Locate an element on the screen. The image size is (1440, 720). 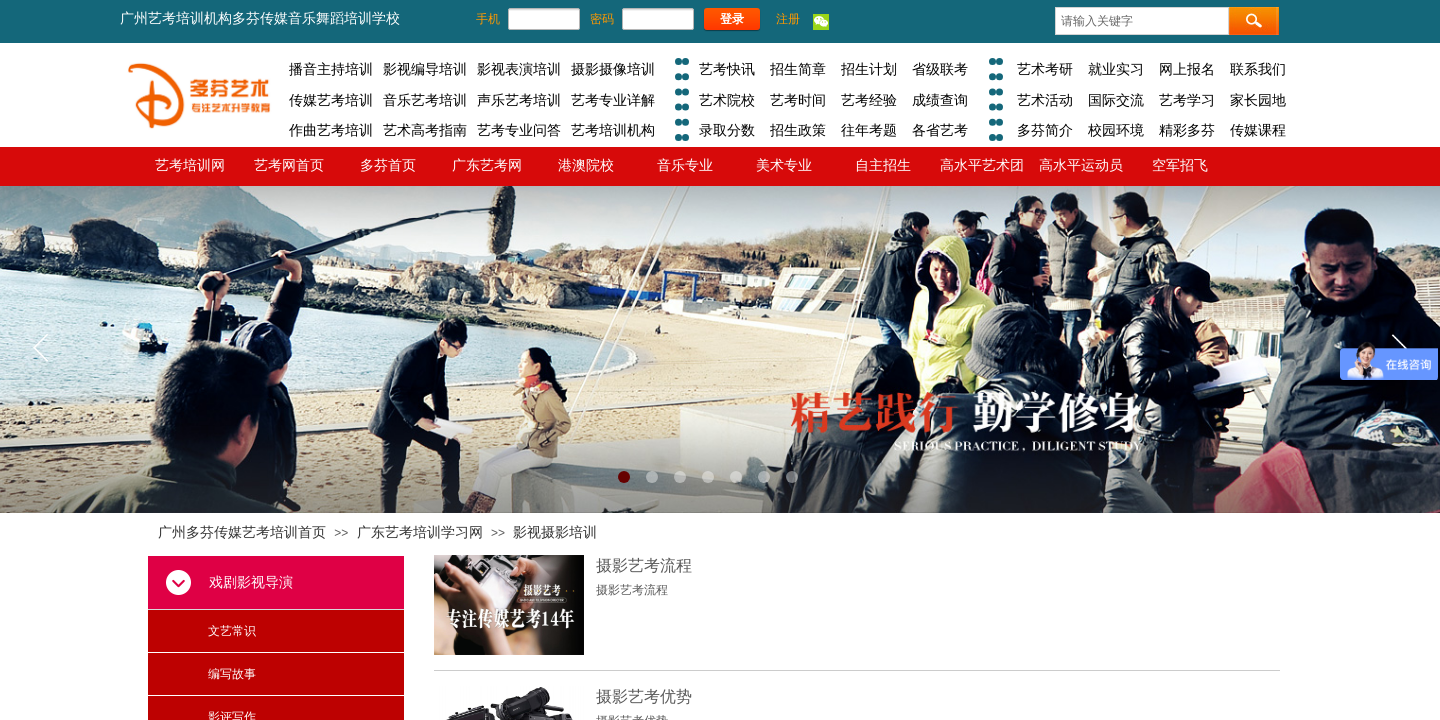
艺考经验 is located at coordinates (869, 100).